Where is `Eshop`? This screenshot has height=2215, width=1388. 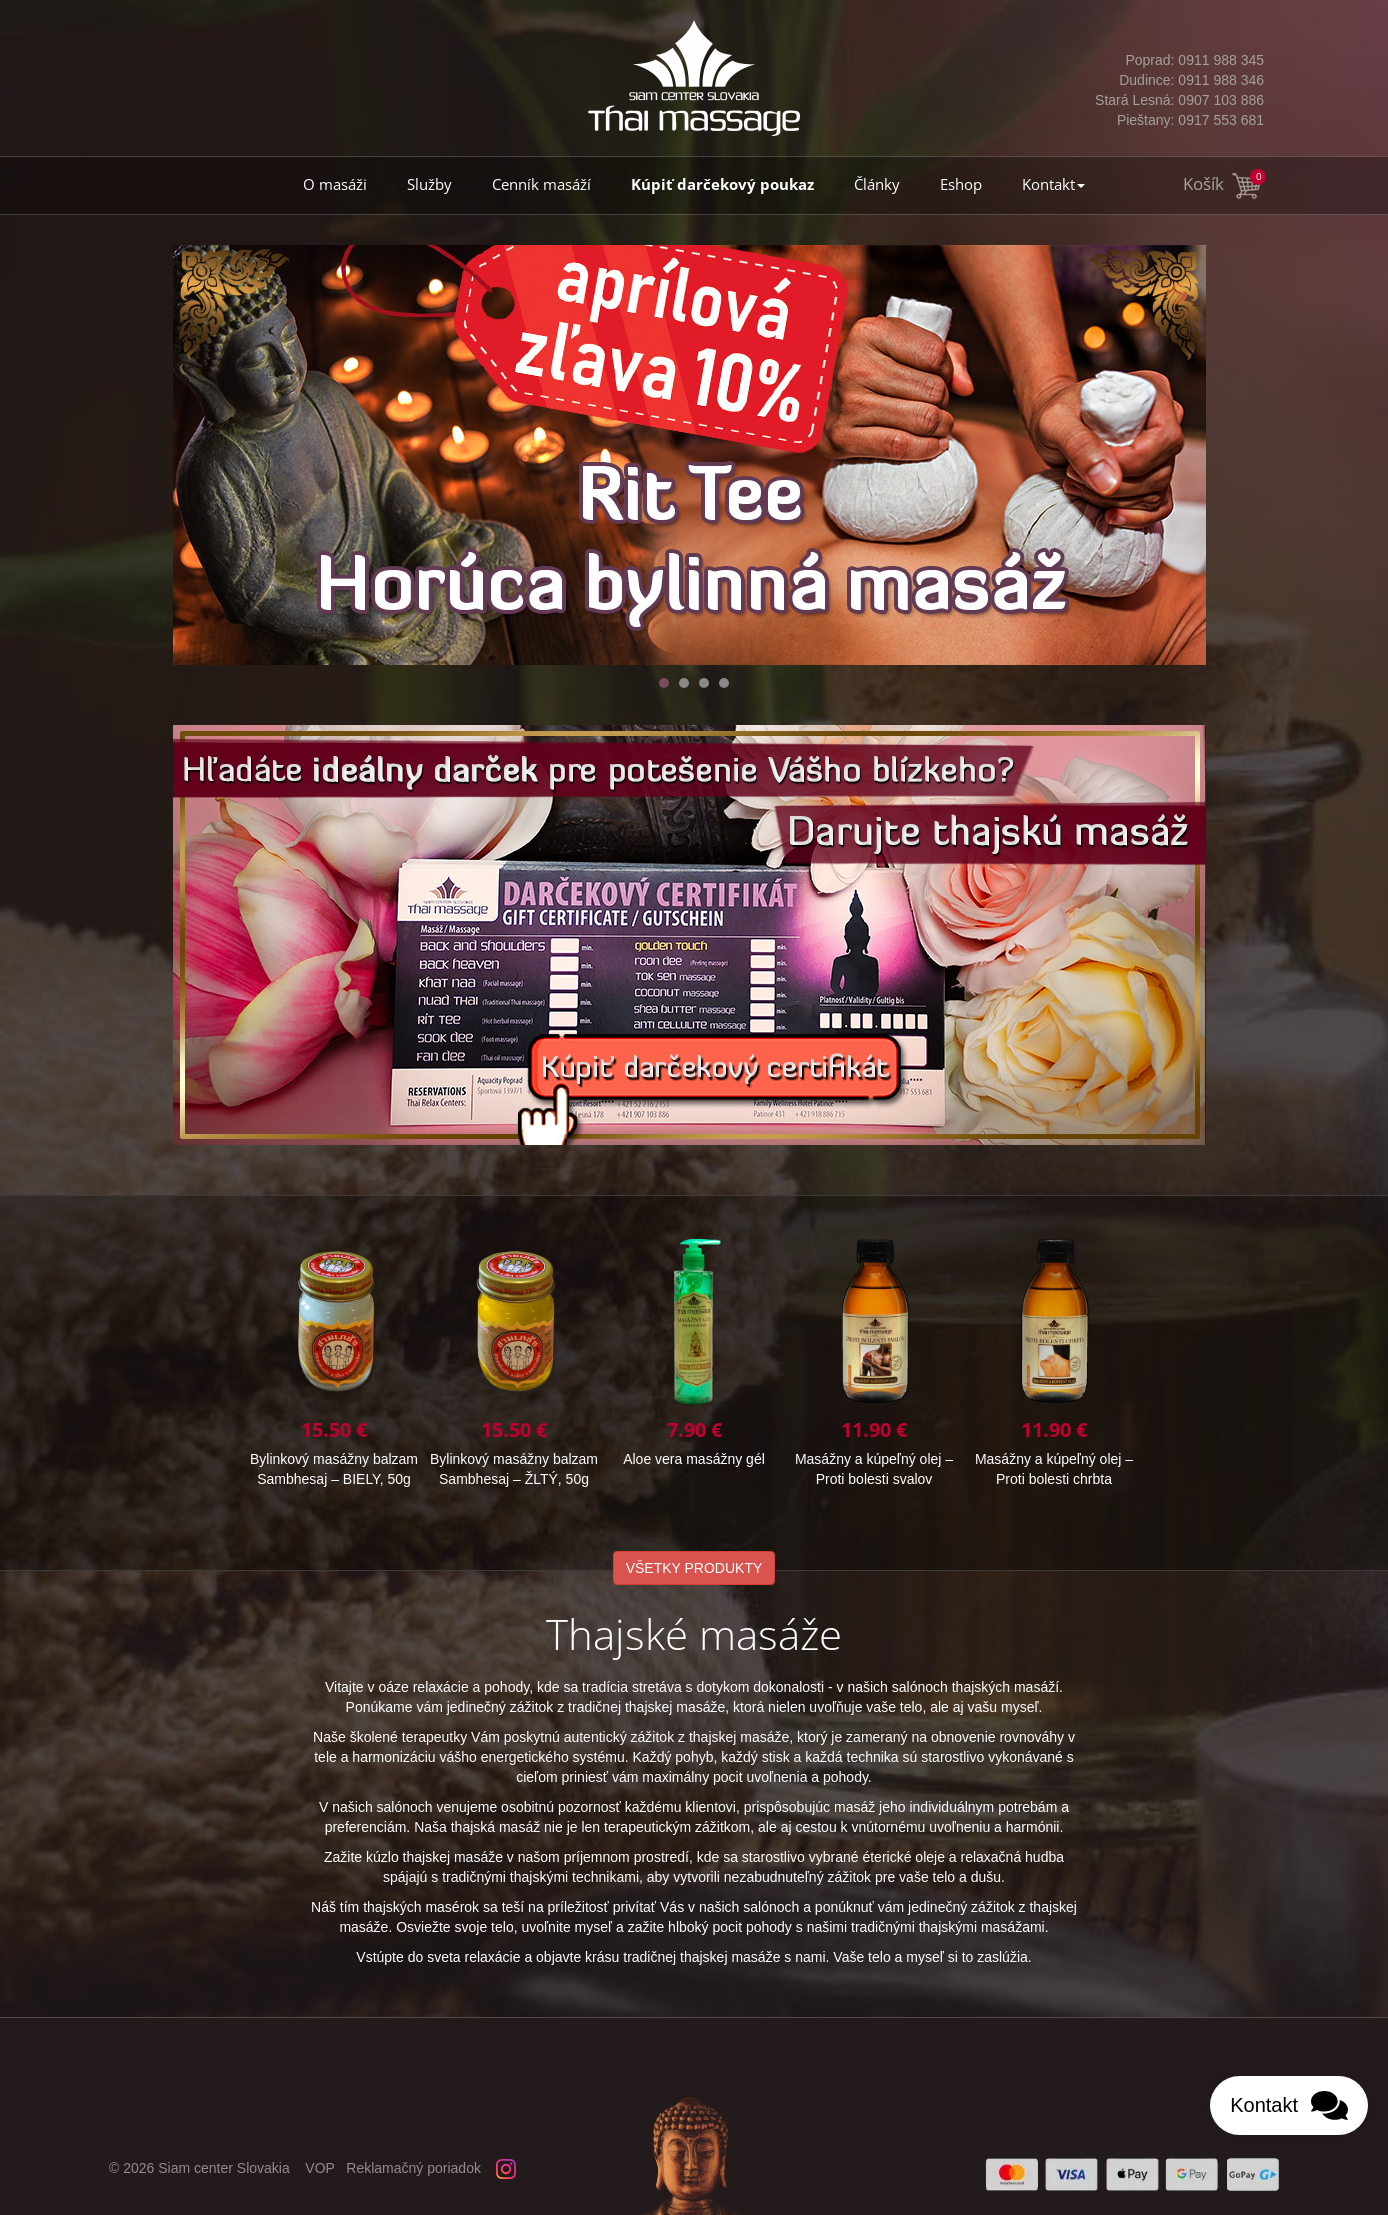
Eshop is located at coordinates (961, 184).